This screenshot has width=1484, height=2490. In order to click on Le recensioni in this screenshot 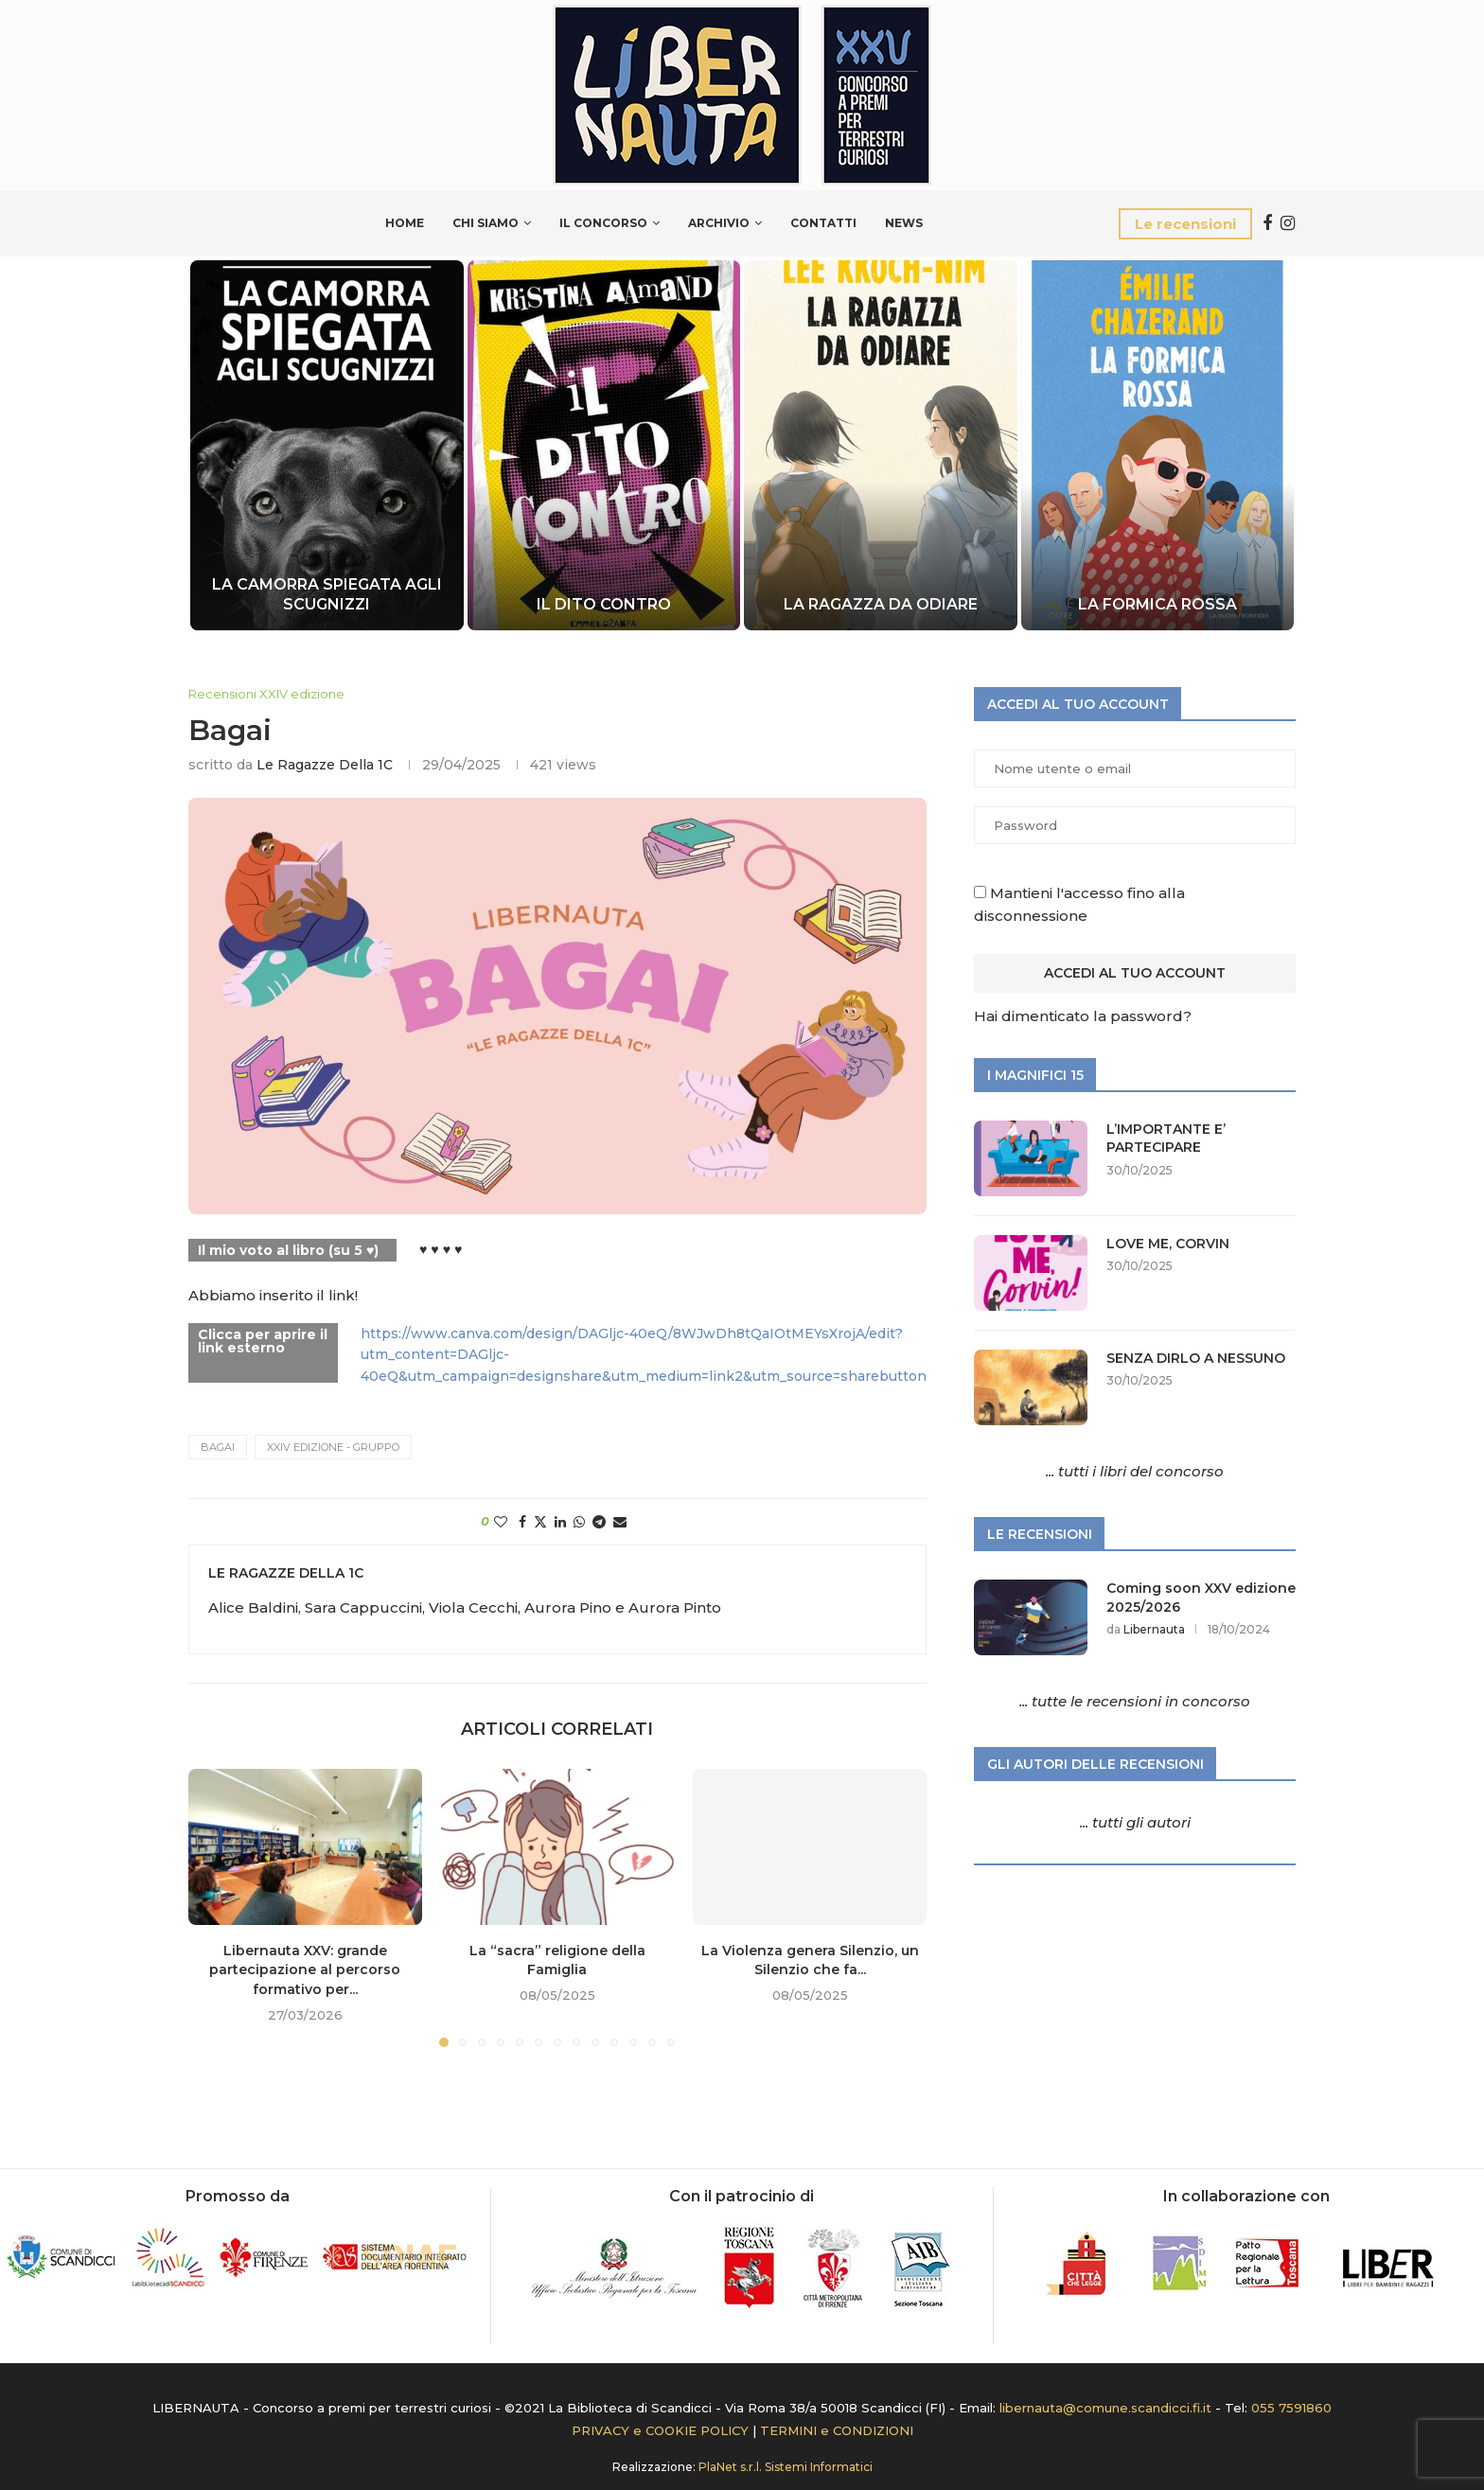, I will do `click(1185, 224)`.